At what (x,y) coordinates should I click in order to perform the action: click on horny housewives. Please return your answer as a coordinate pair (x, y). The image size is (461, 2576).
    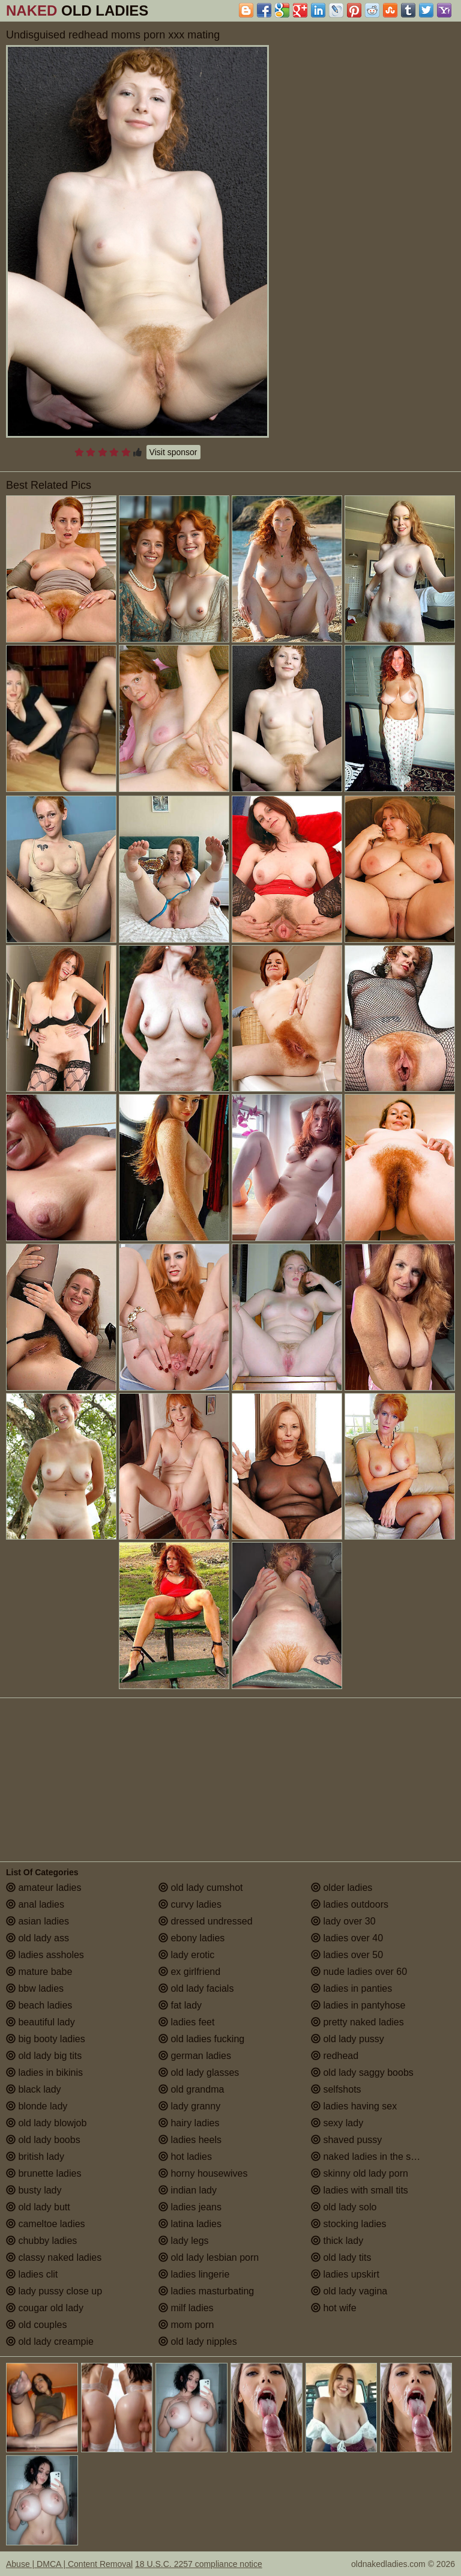
    Looking at the image, I should click on (203, 2173).